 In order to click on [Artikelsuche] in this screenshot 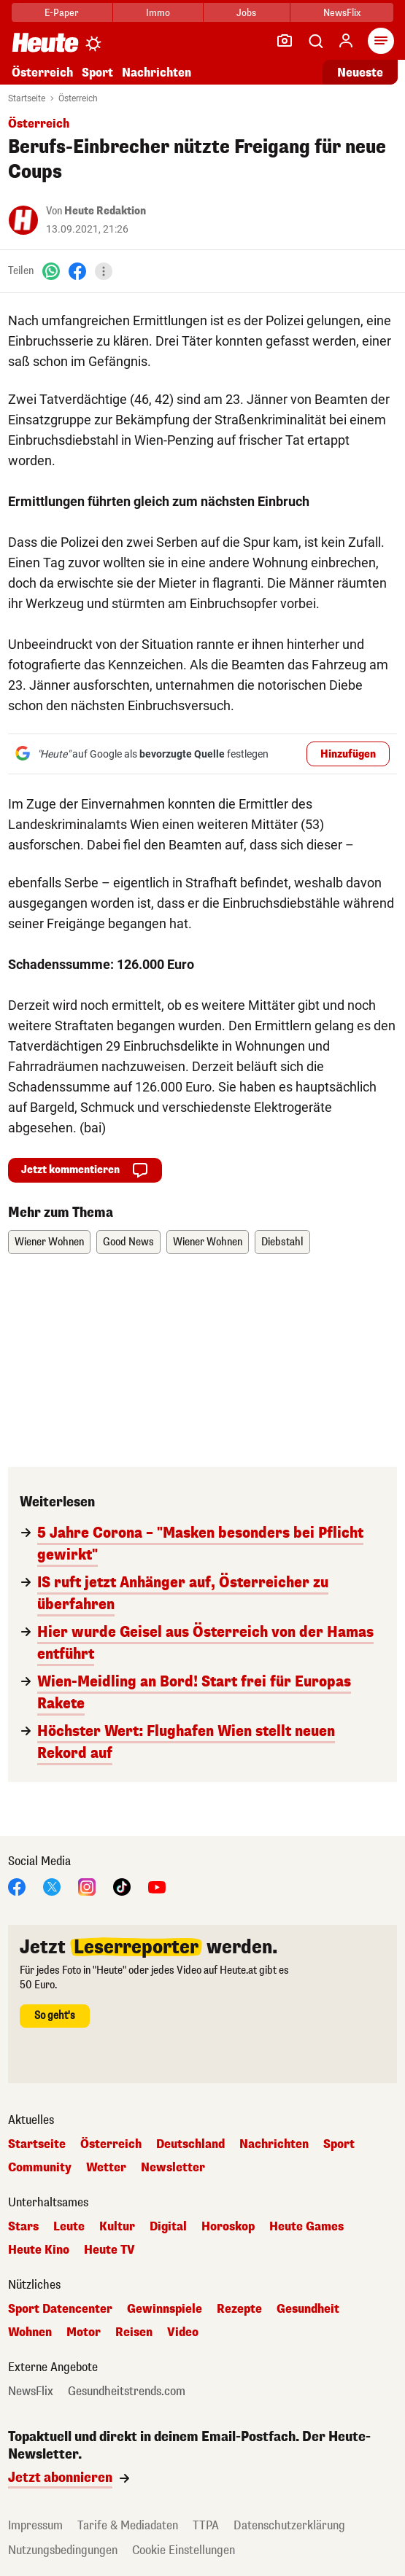, I will do `click(315, 41)`.